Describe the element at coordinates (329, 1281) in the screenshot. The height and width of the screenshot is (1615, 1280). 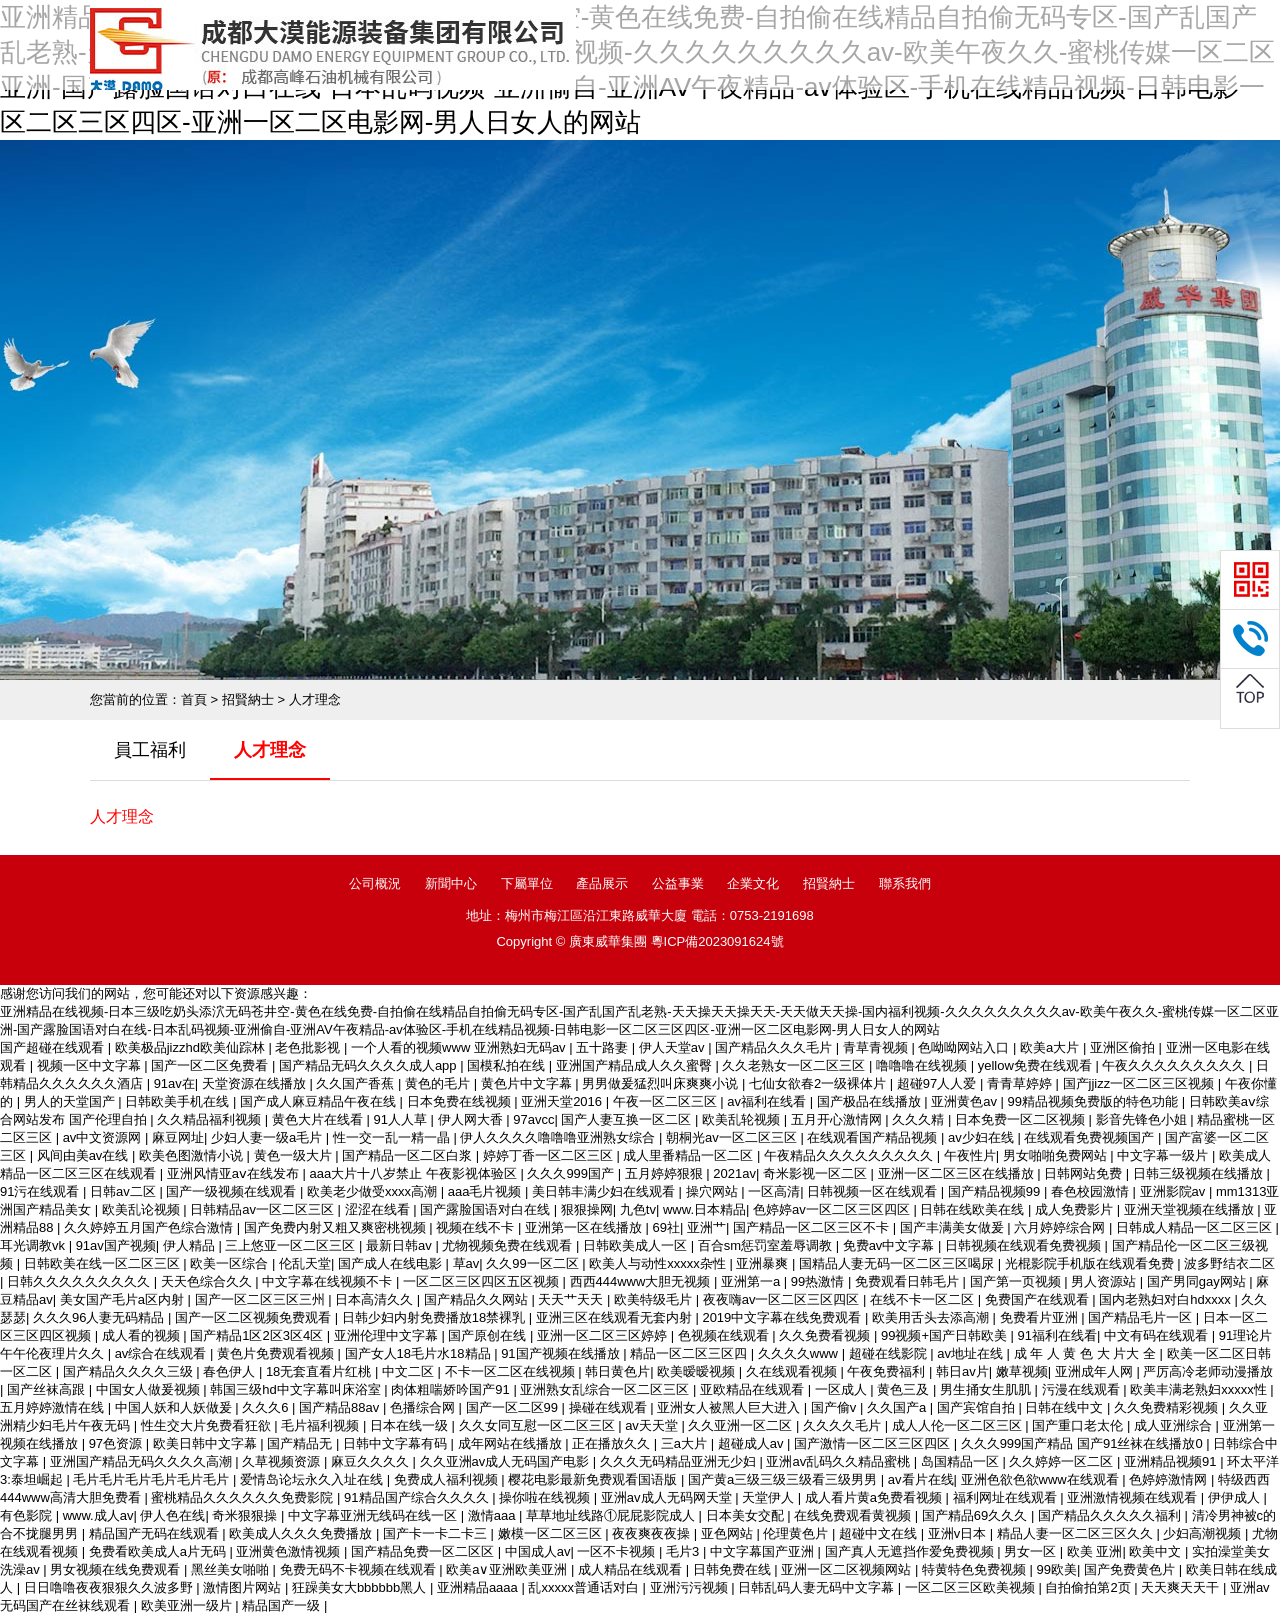
I see `中文字幕在线视频不卡` at that location.